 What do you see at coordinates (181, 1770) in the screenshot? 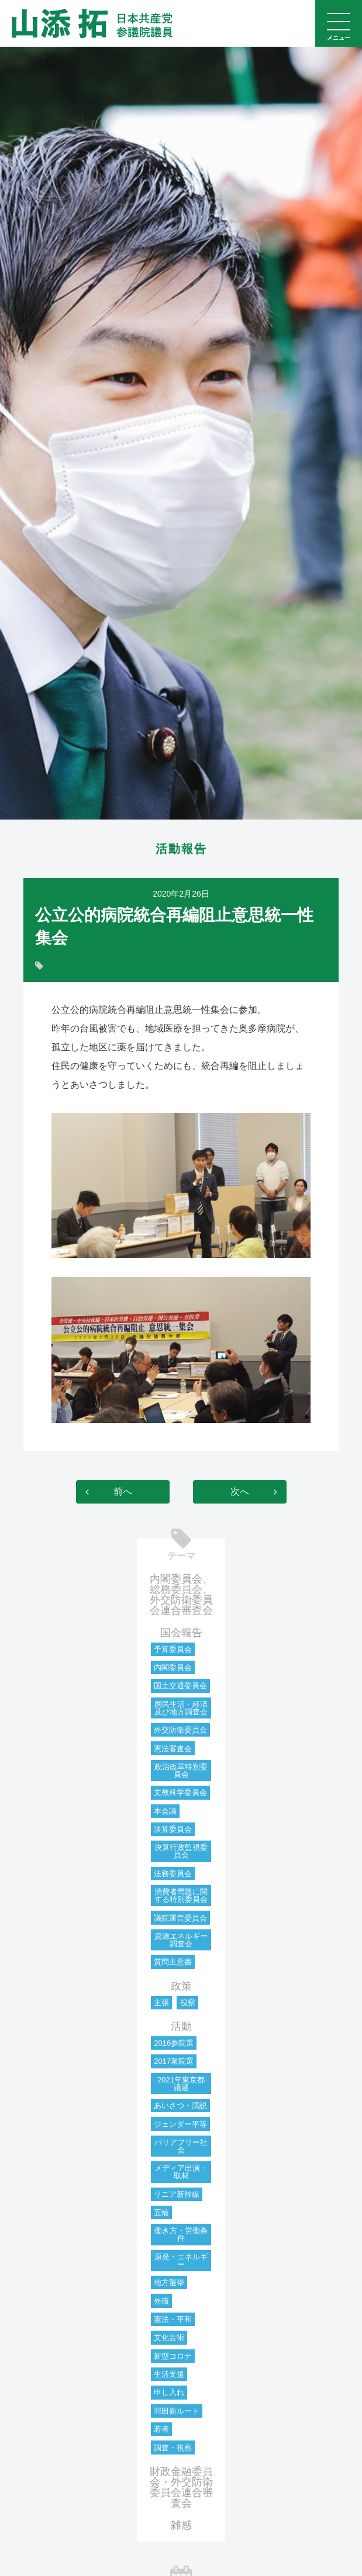
I see `政治改革特別委員会` at bounding box center [181, 1770].